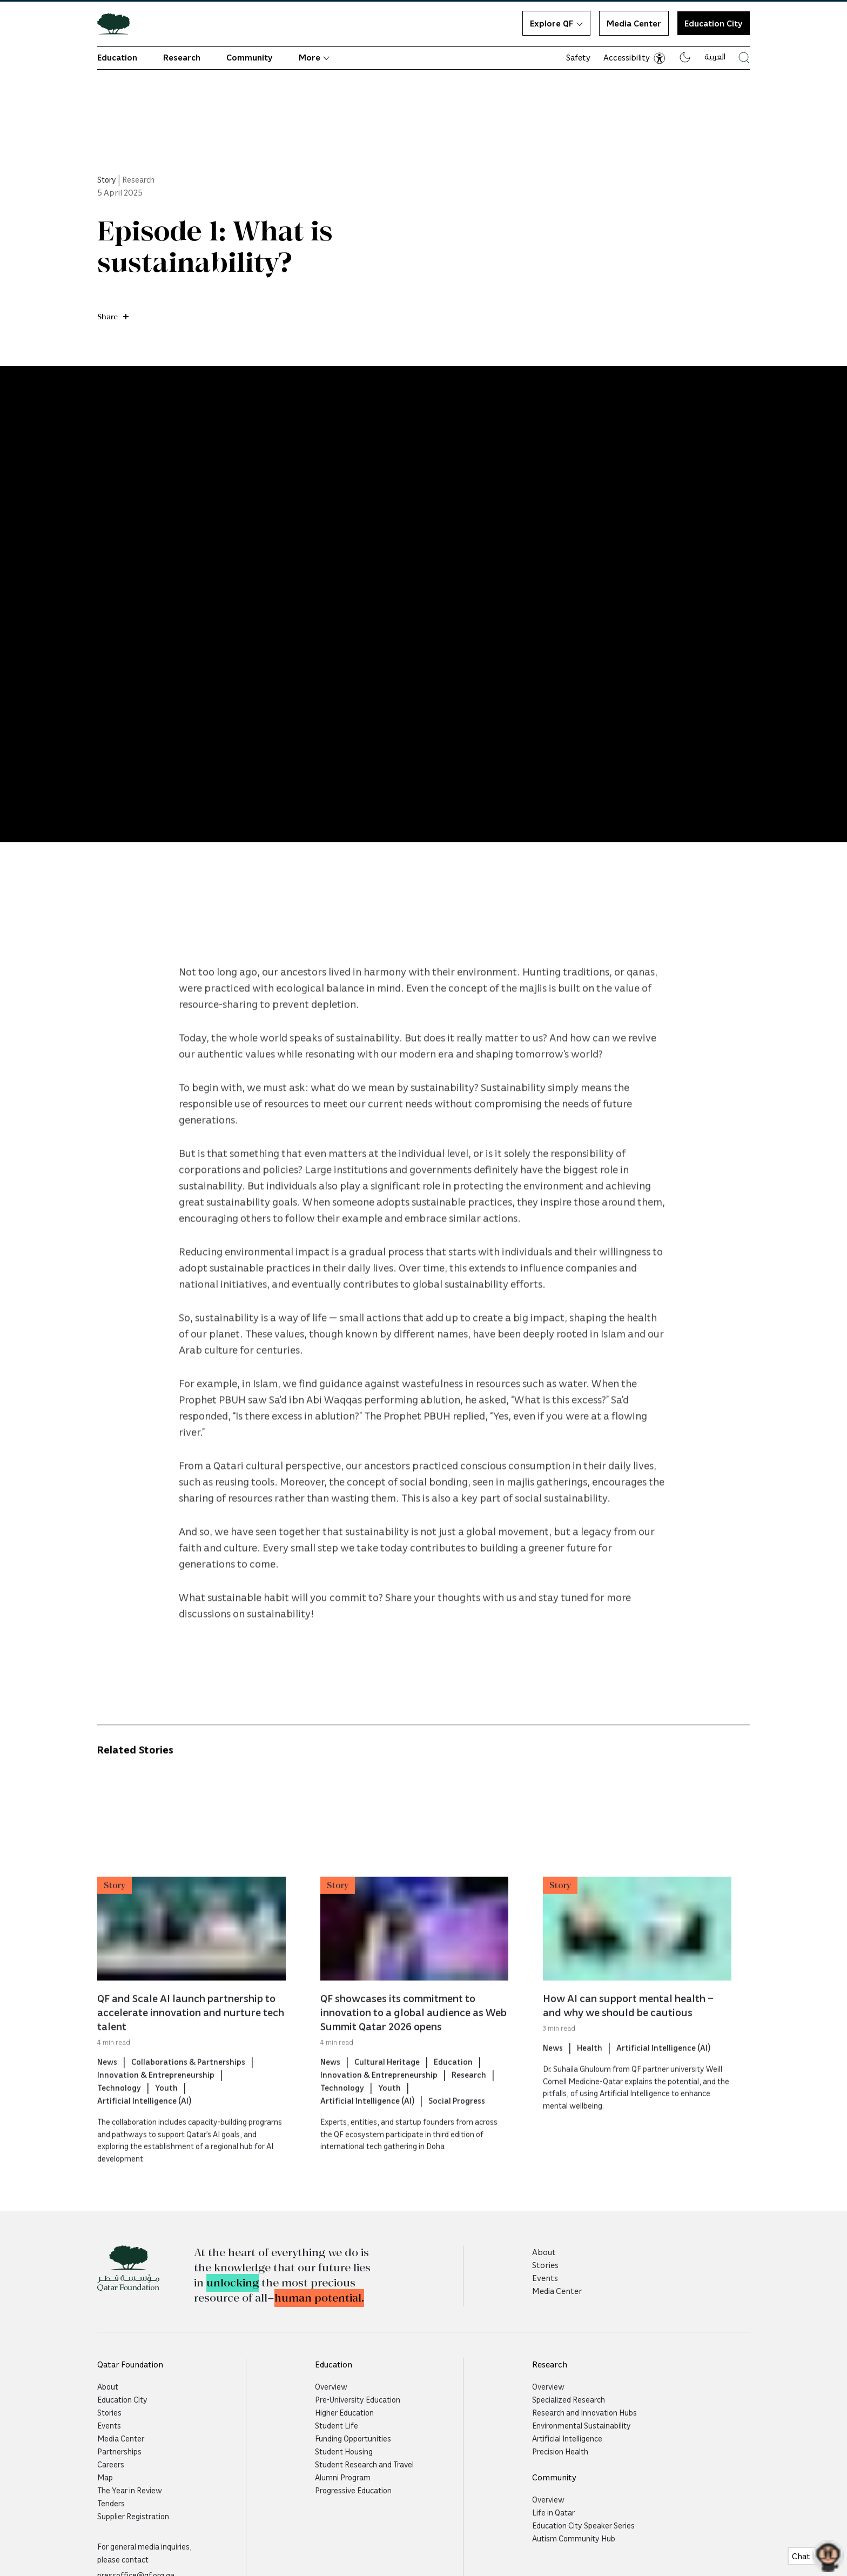 The width and height of the screenshot is (847, 2576). Describe the element at coordinates (553, 2512) in the screenshot. I see `Life in Qatar` at that location.